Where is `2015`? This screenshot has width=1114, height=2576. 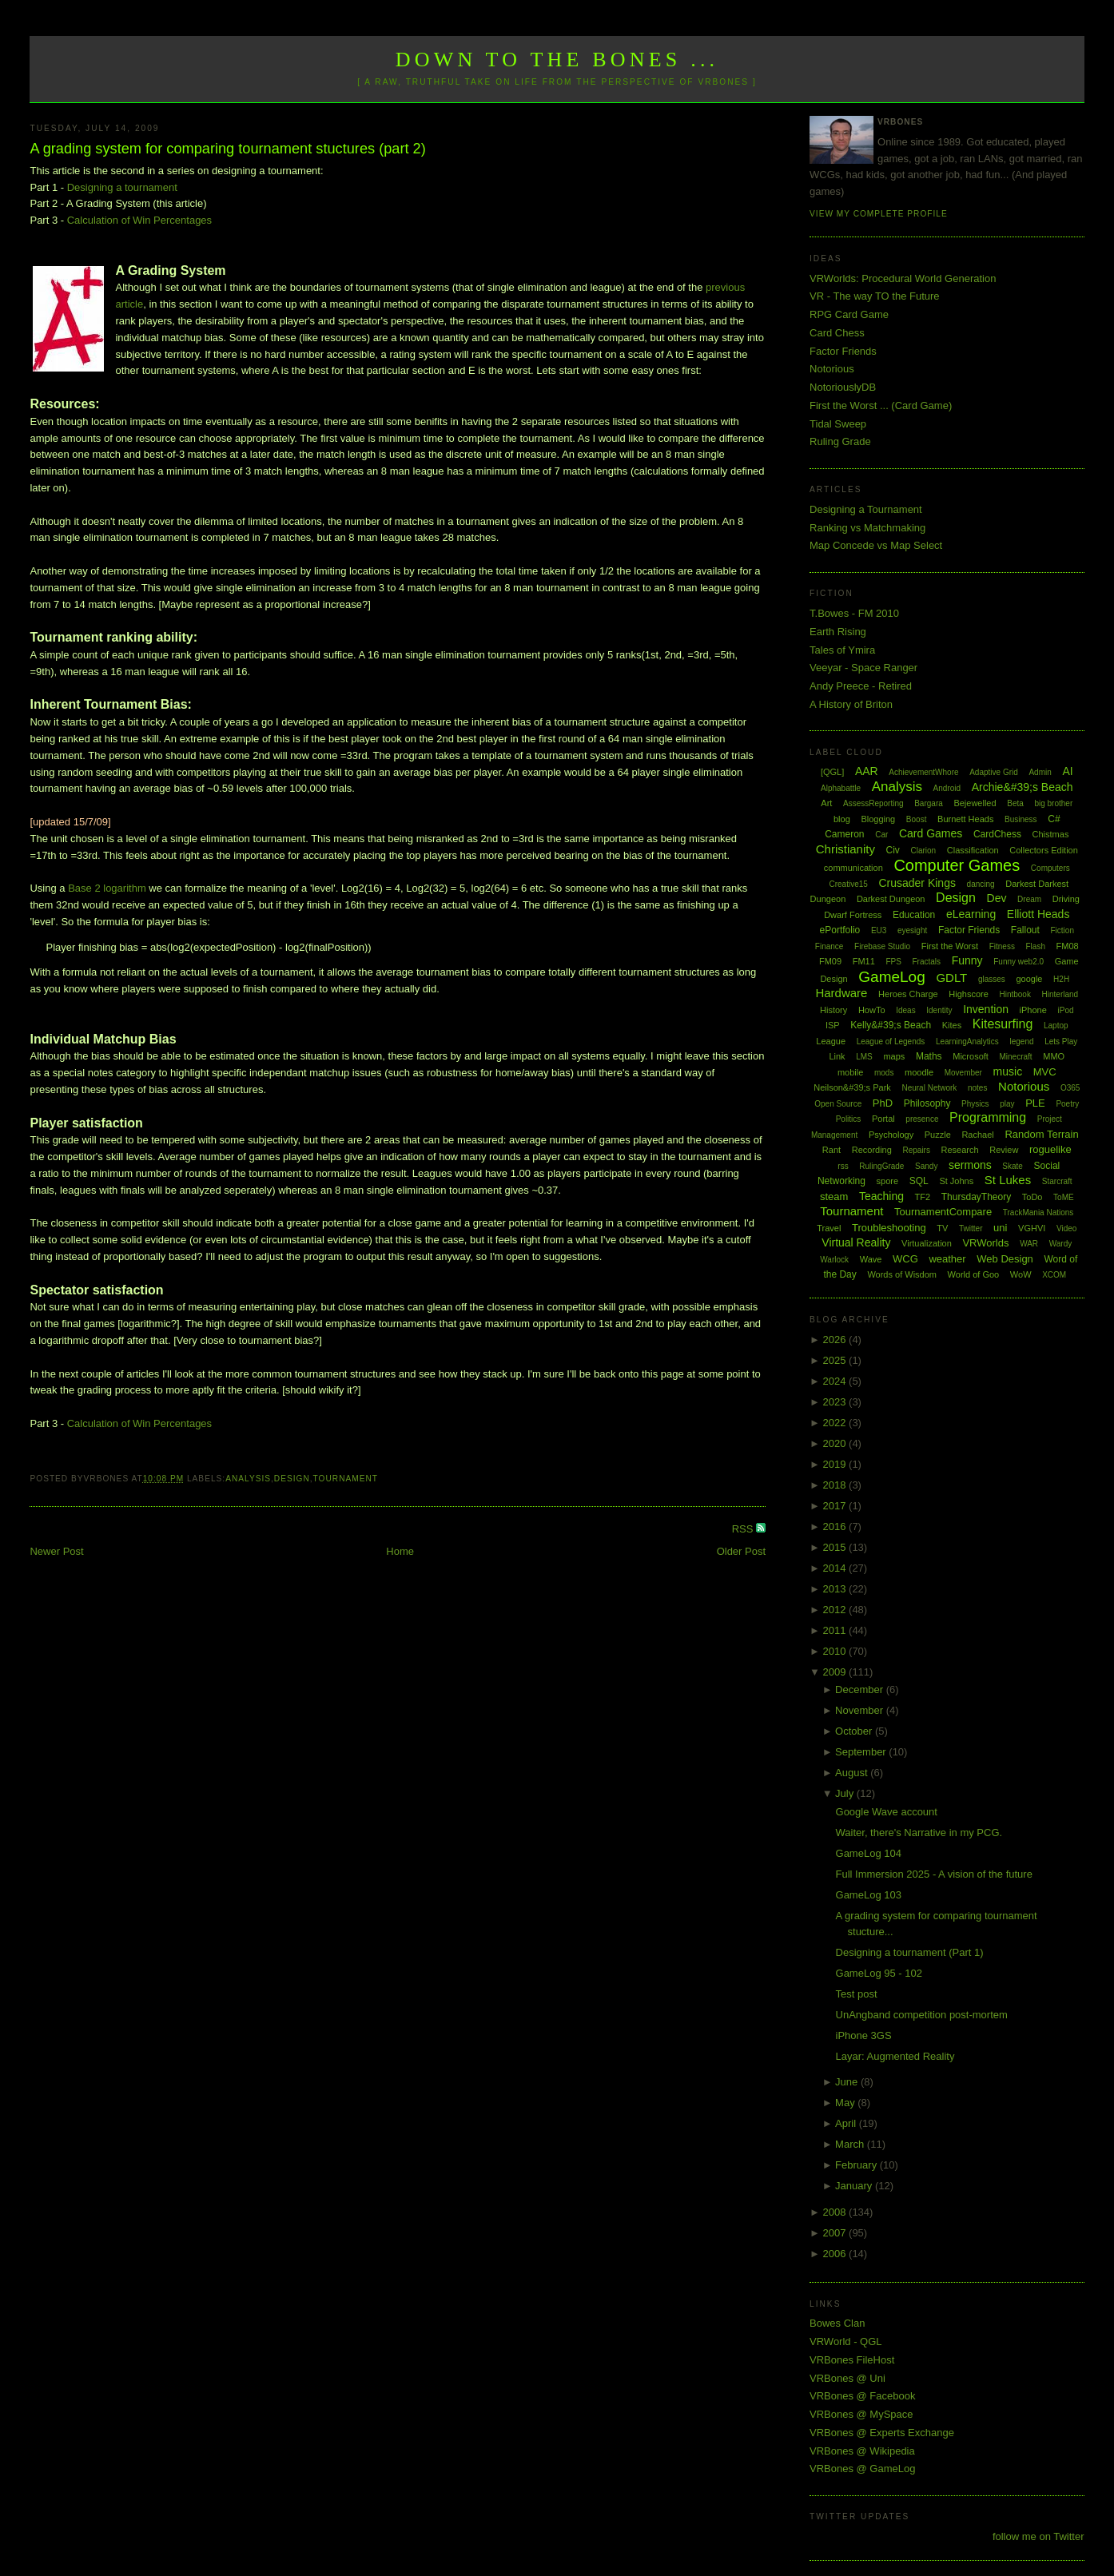
2015 is located at coordinates (836, 1547).